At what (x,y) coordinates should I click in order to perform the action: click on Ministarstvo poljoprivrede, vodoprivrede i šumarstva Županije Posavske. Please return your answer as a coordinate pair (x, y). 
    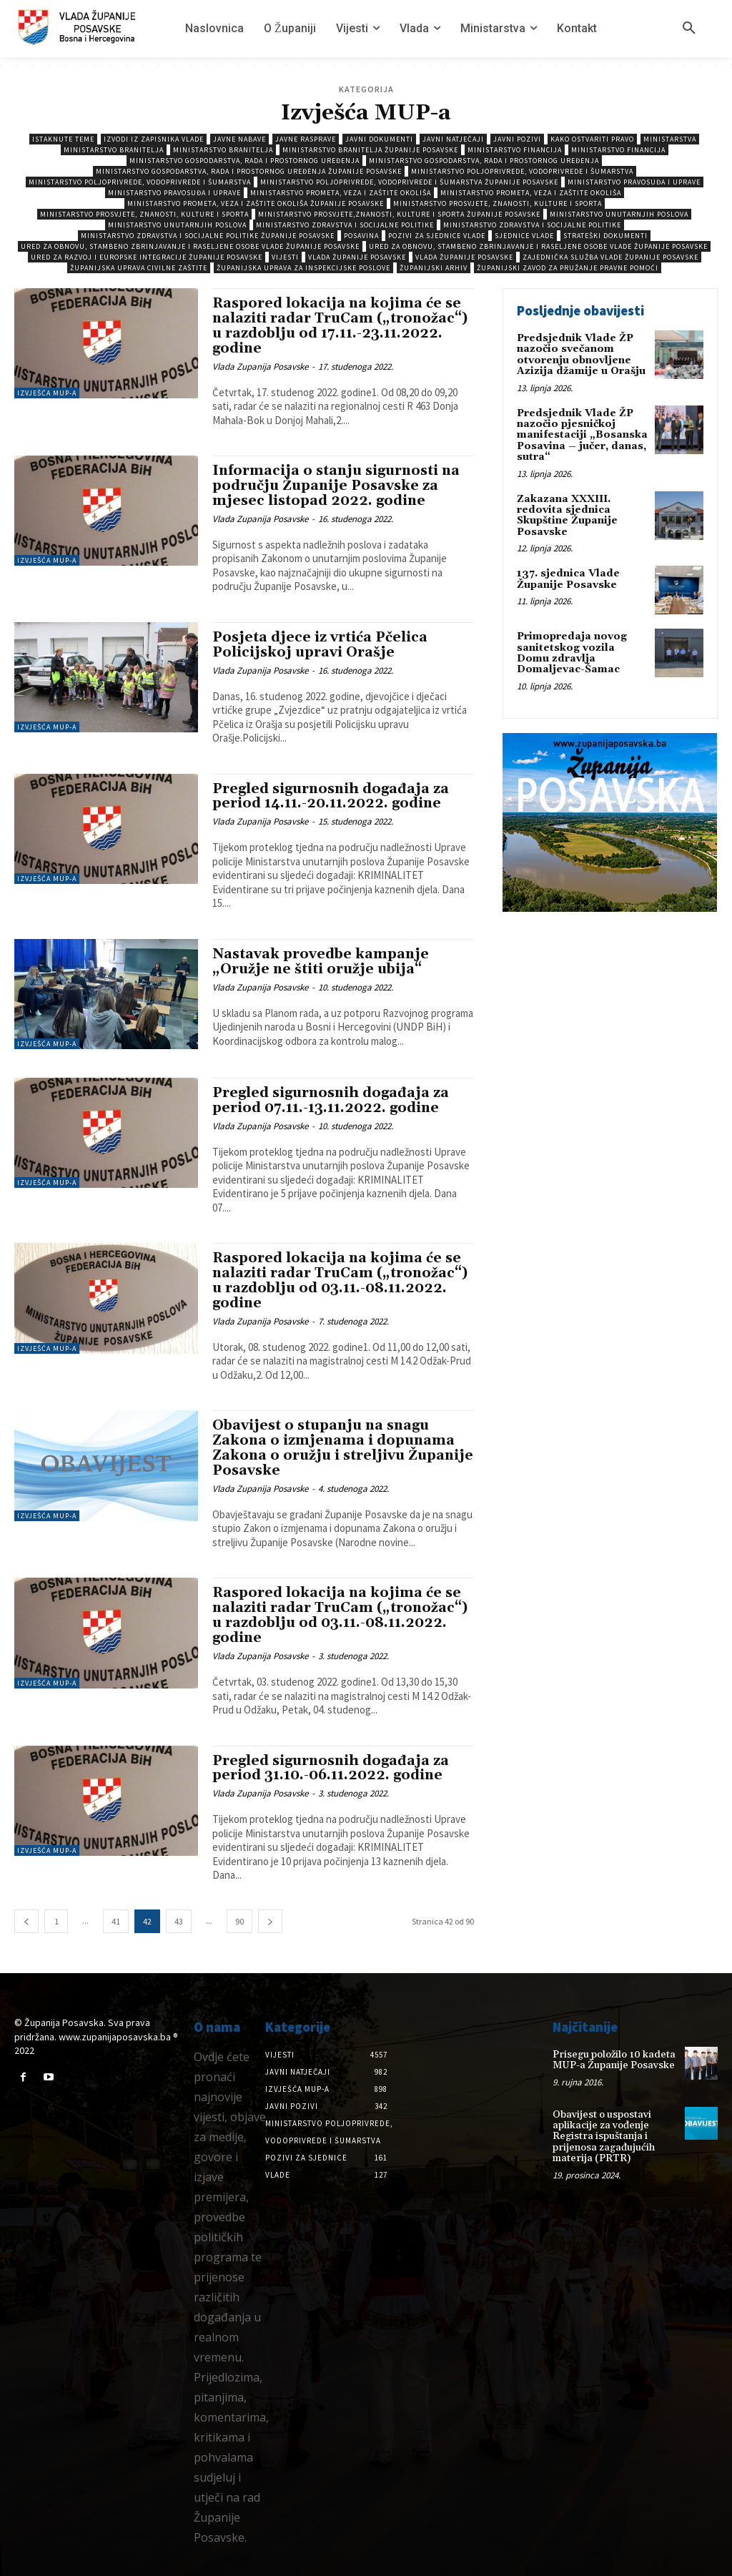
    Looking at the image, I should click on (409, 182).